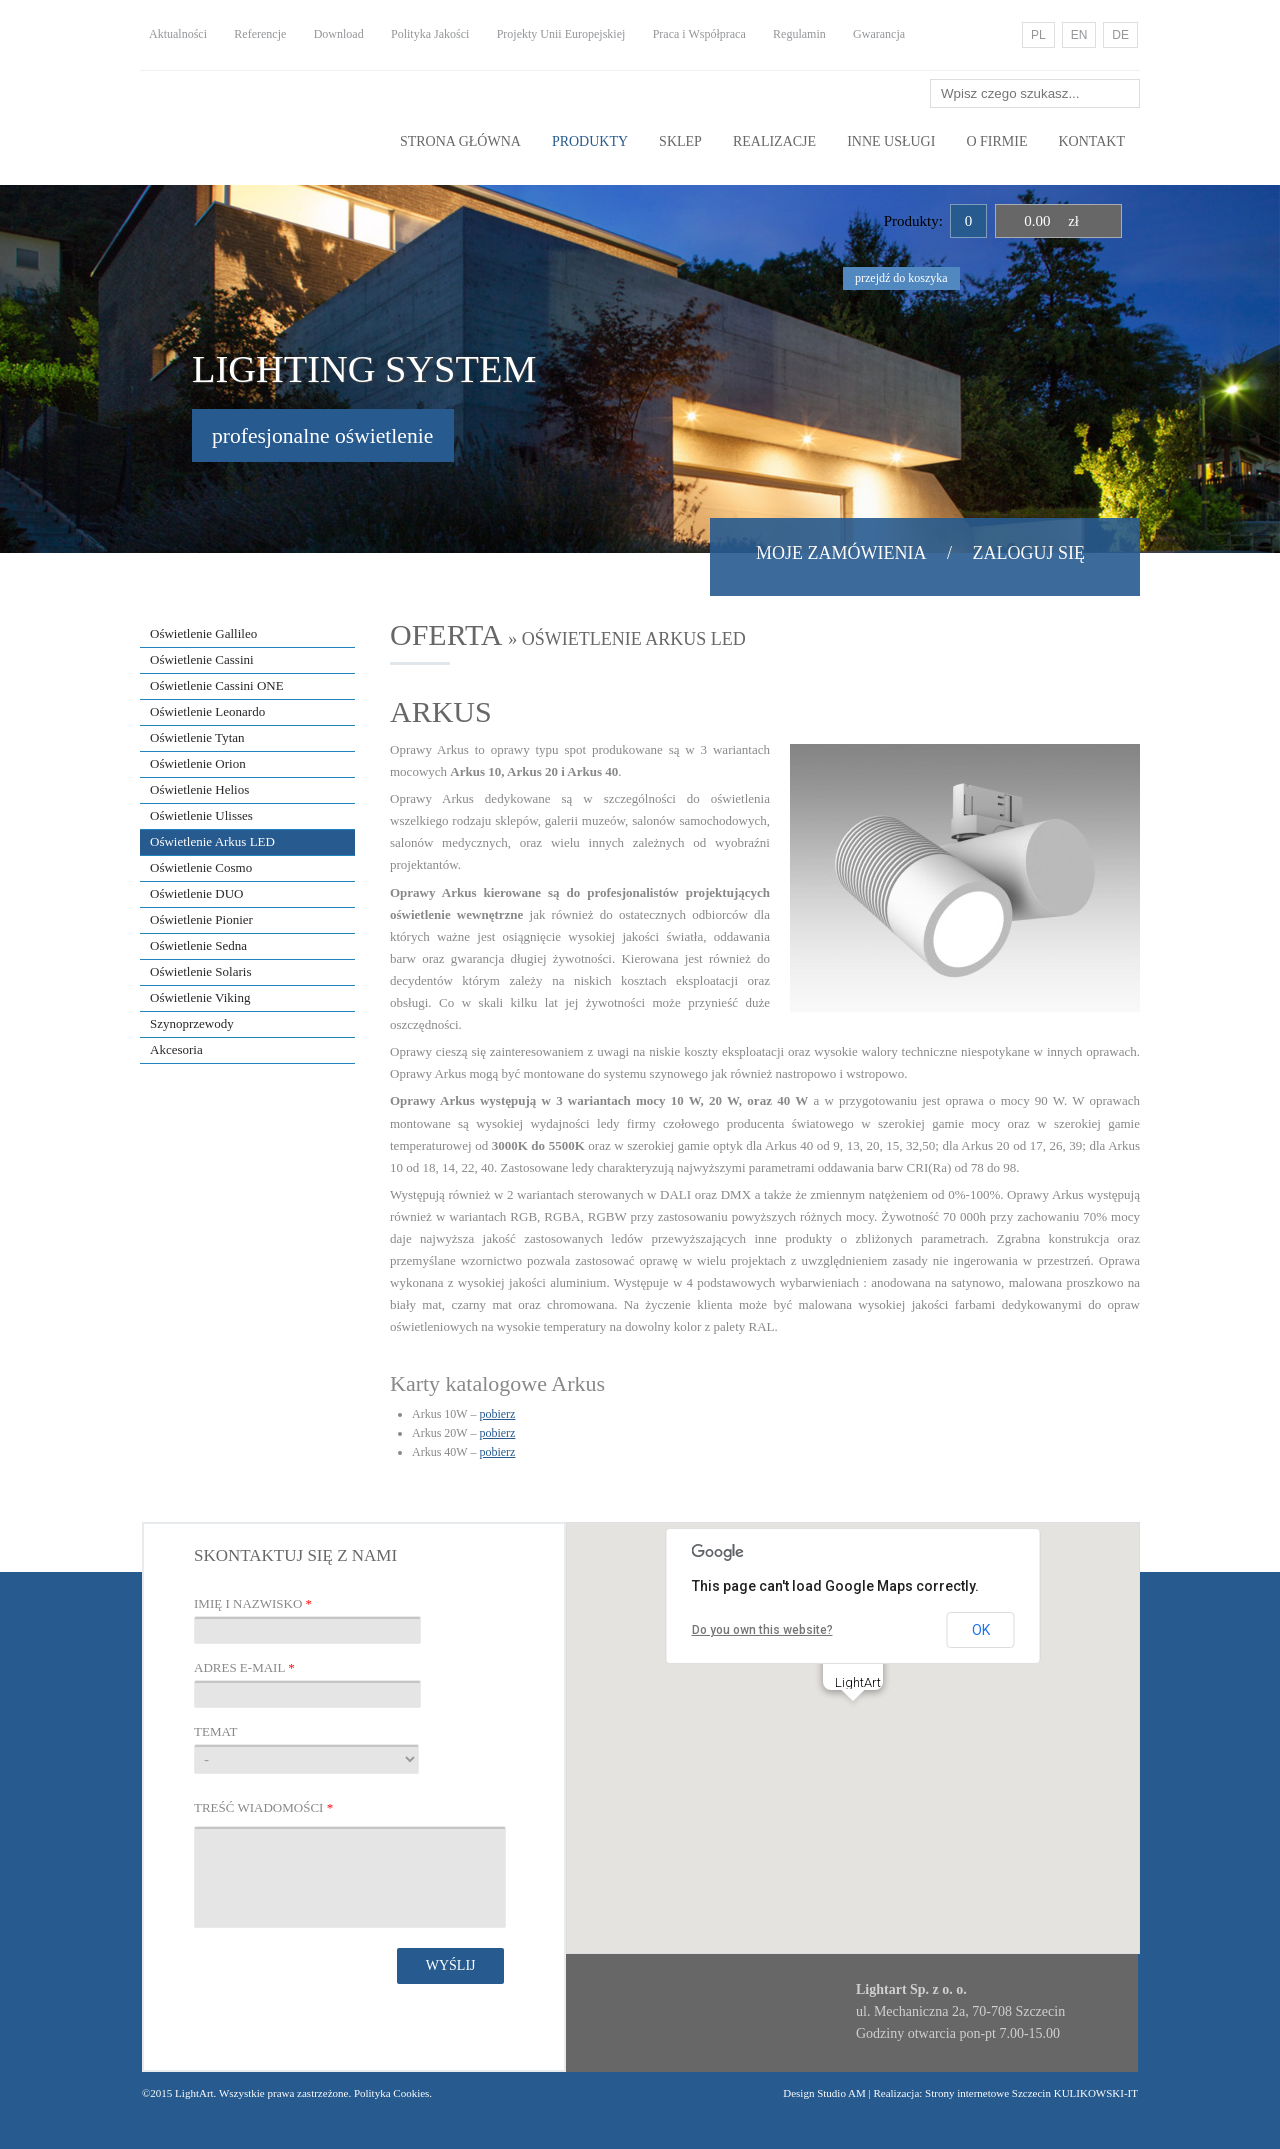 The height and width of the screenshot is (2149, 1280). Describe the element at coordinates (561, 34) in the screenshot. I see `Projekty Unii Europejskiej` at that location.